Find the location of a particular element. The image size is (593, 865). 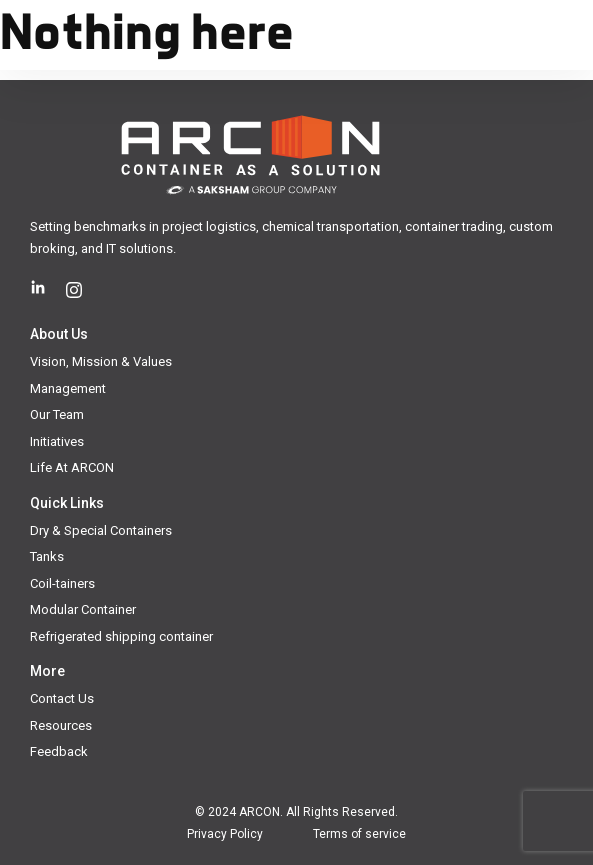

Quick Links is located at coordinates (67, 503).